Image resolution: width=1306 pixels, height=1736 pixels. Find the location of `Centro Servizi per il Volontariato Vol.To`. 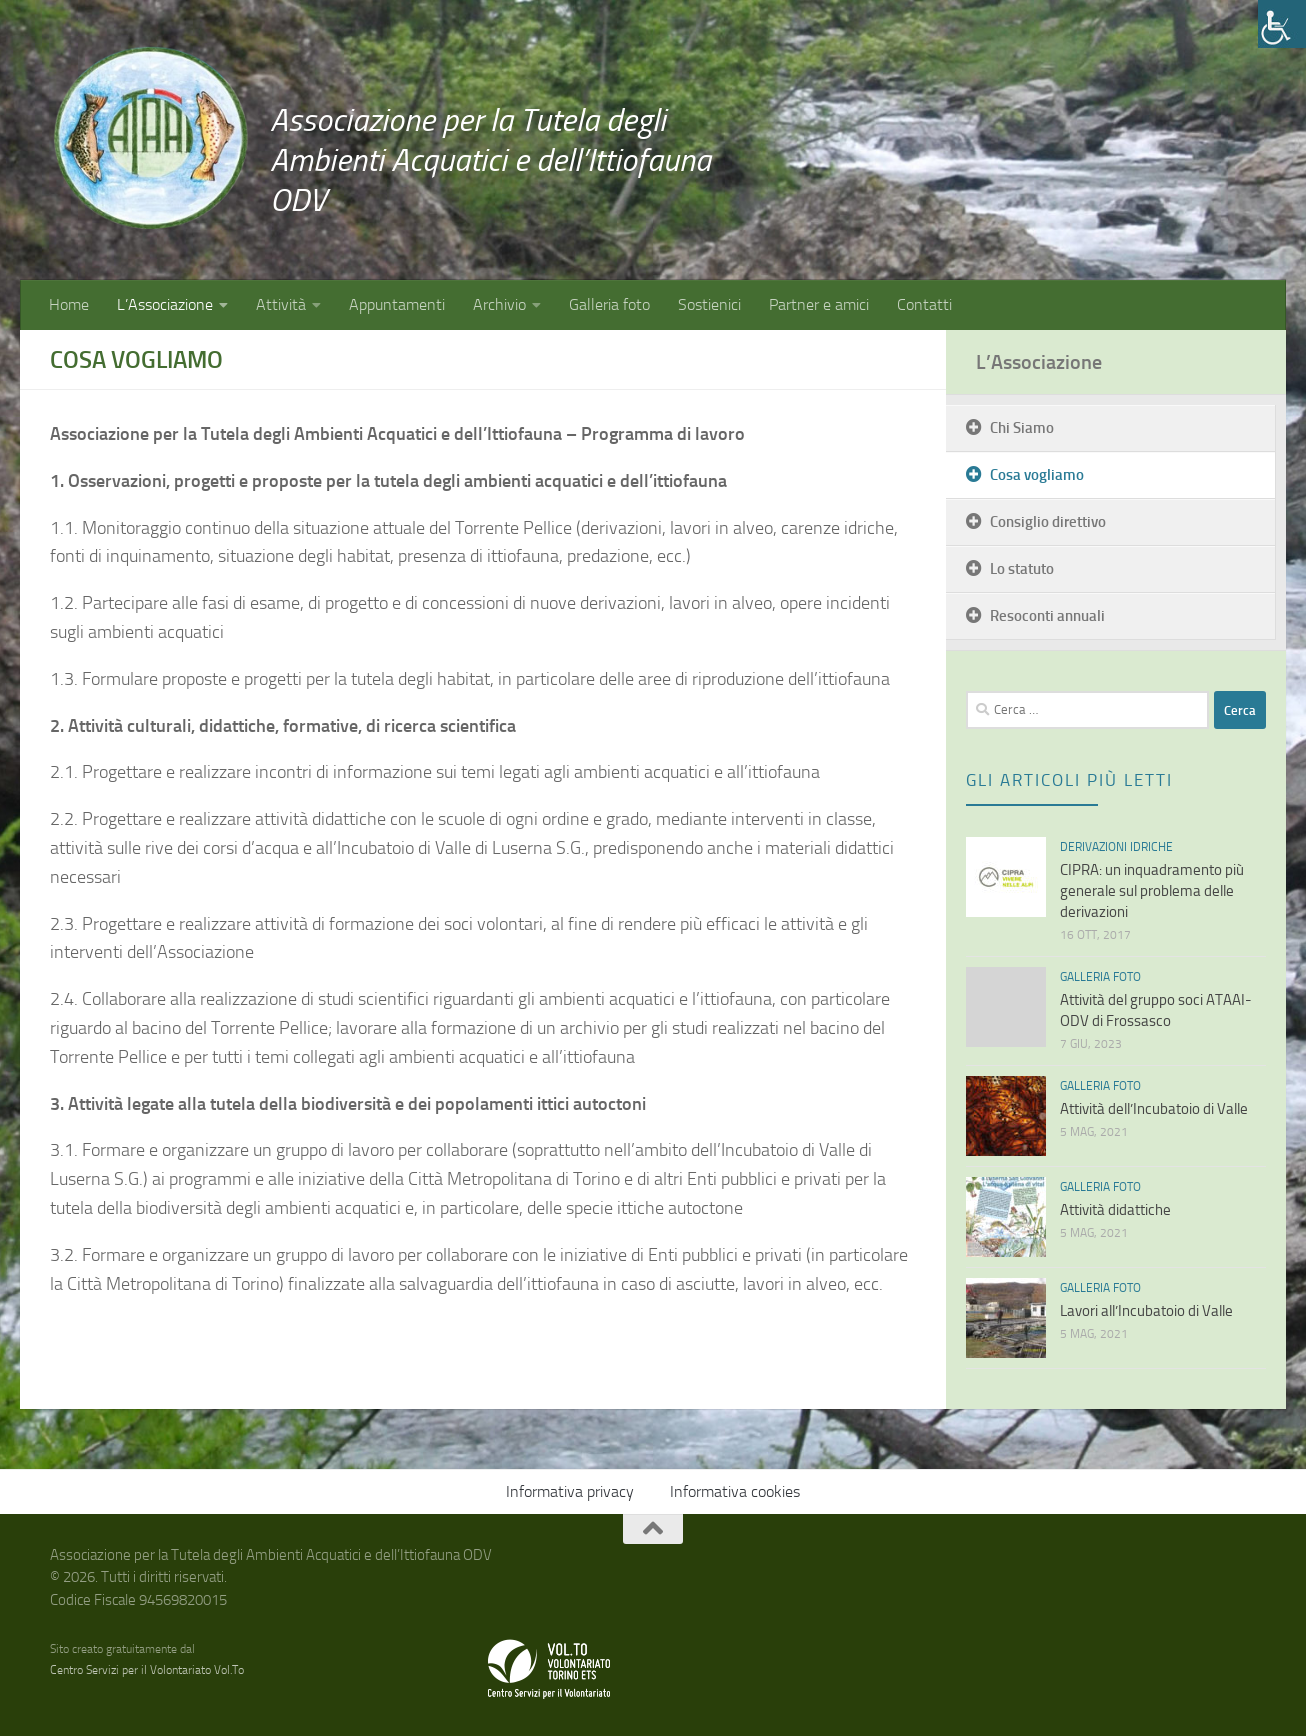

Centro Servizi per il Volontariato Vol.To is located at coordinates (147, 1670).